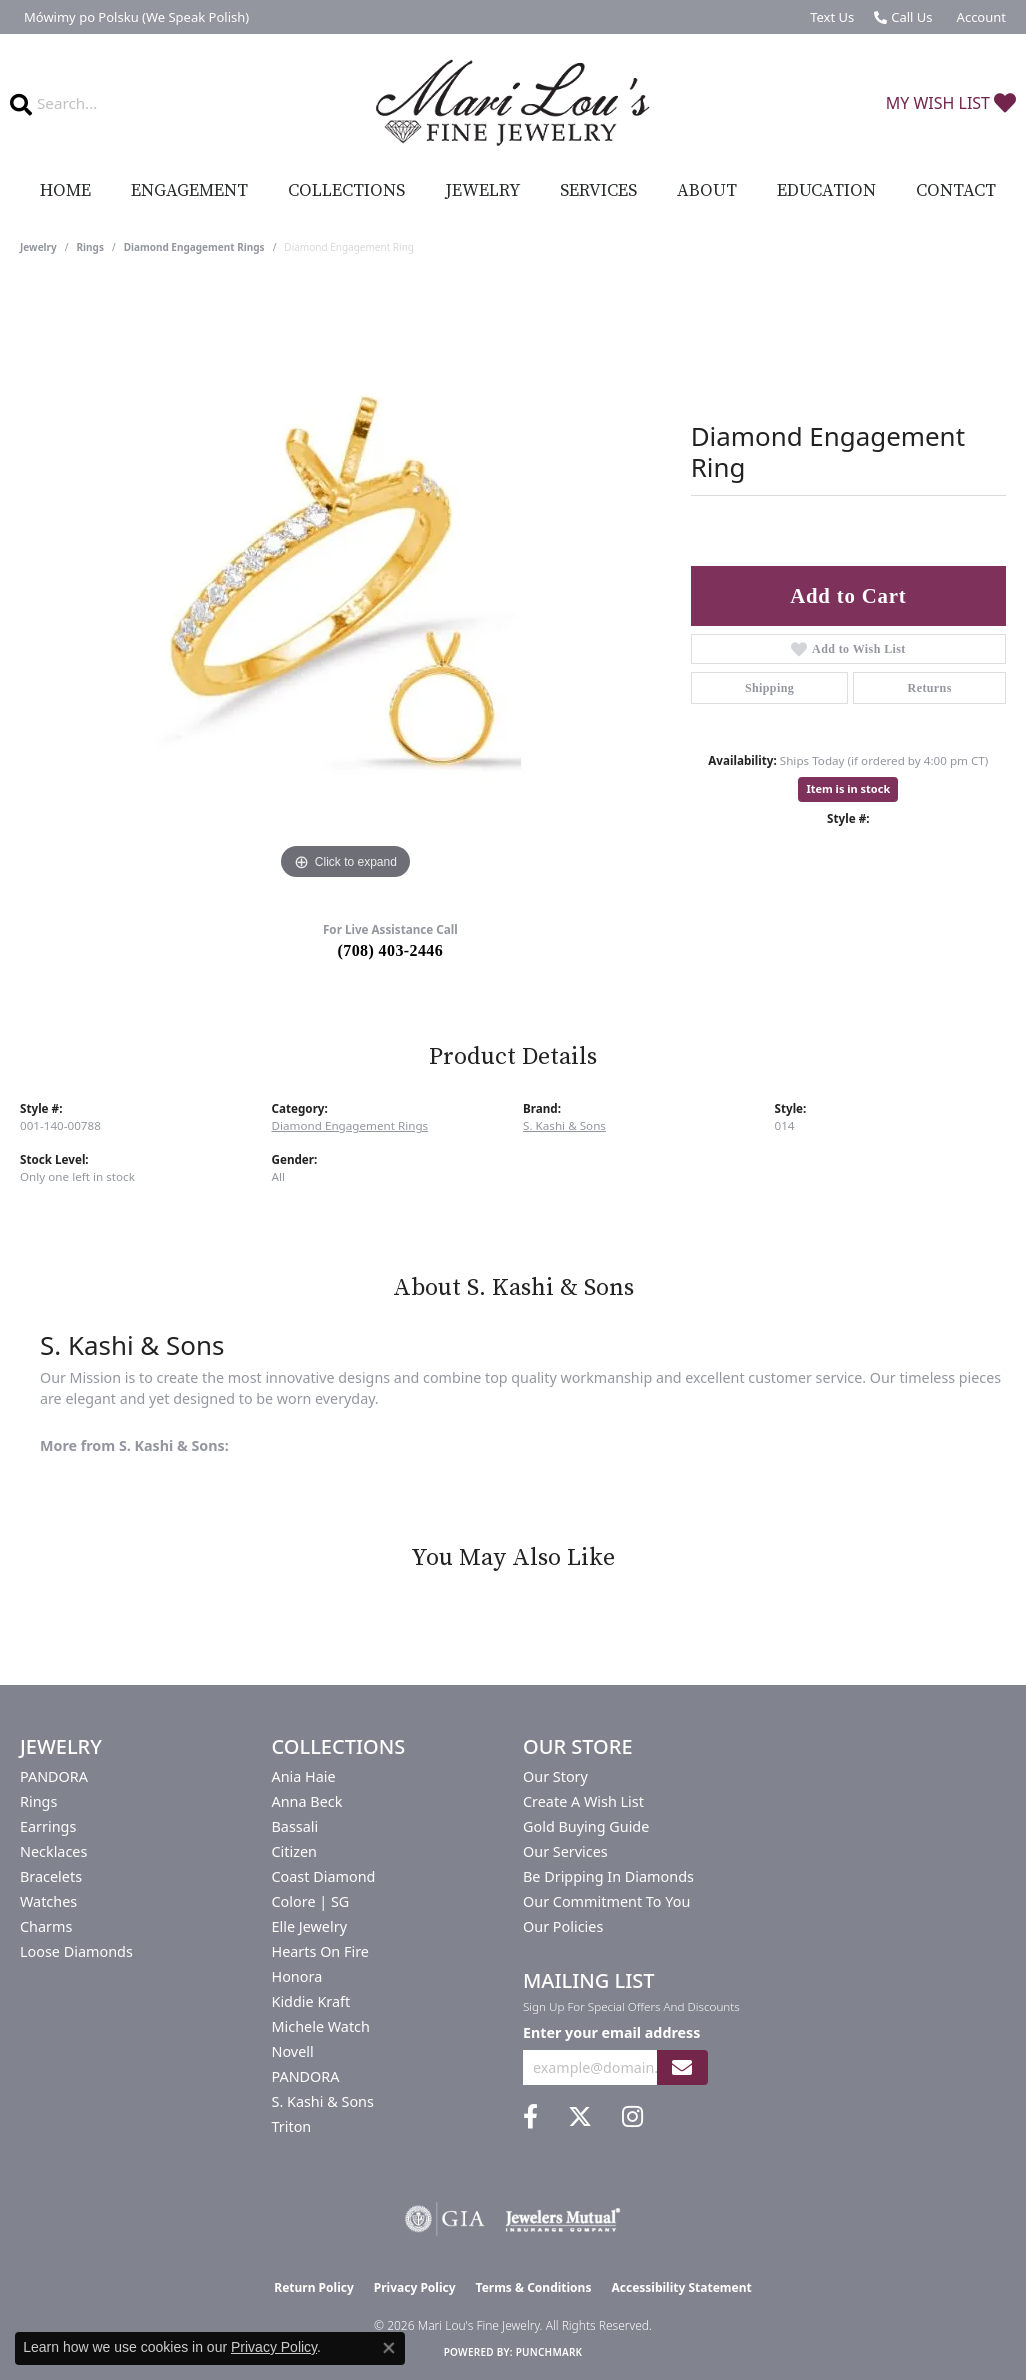  I want to click on Our Story [menuitem], so click(555, 1776).